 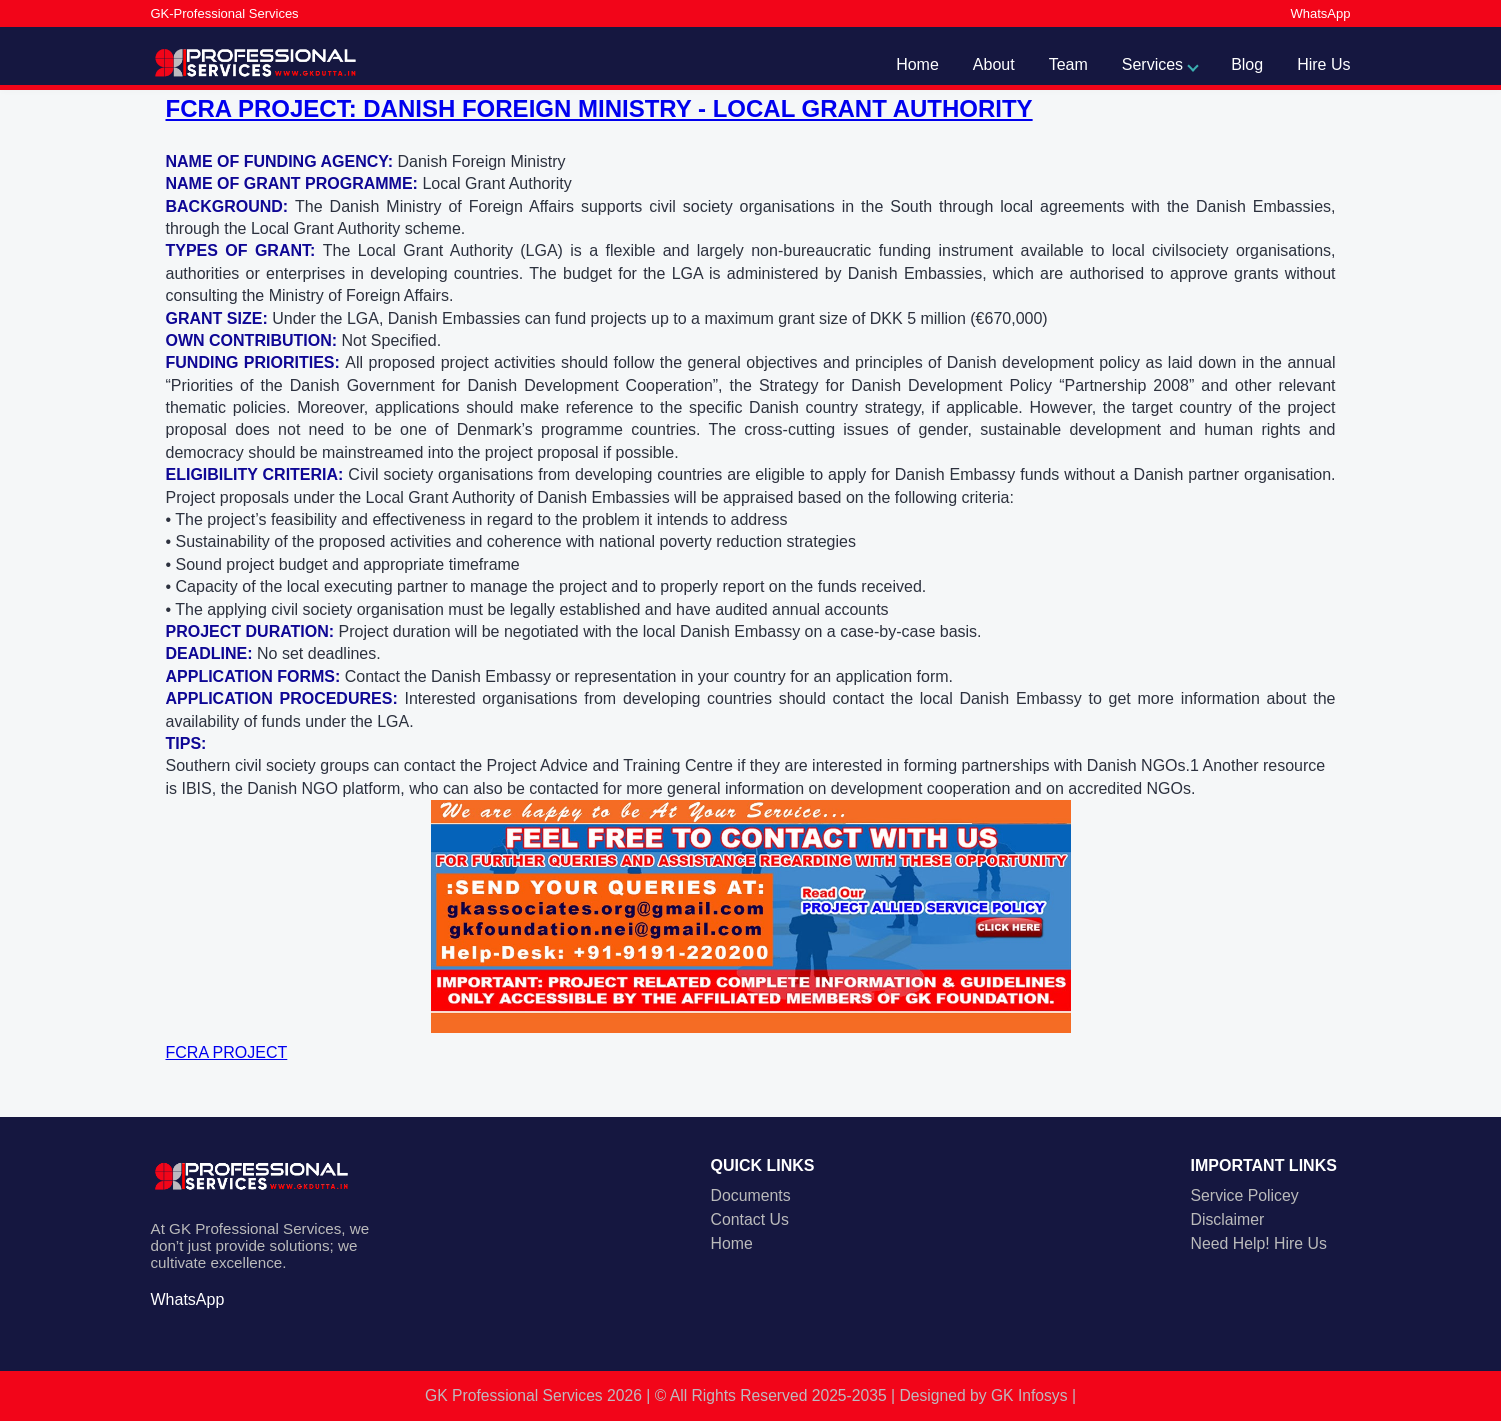 I want to click on Contact Us, so click(x=750, y=1219).